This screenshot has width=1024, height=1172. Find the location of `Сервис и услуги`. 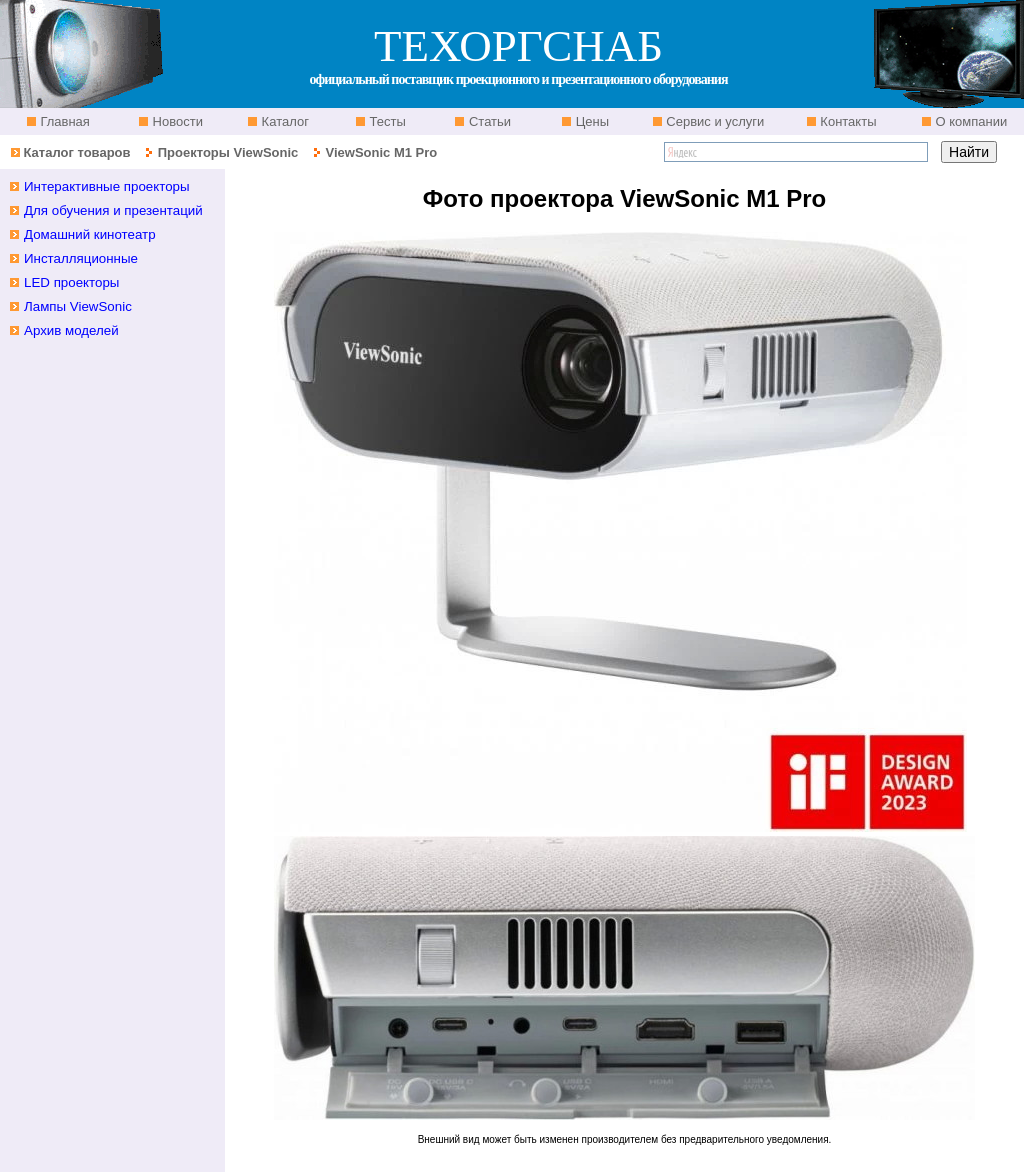

Сервис и услуги is located at coordinates (714, 121).